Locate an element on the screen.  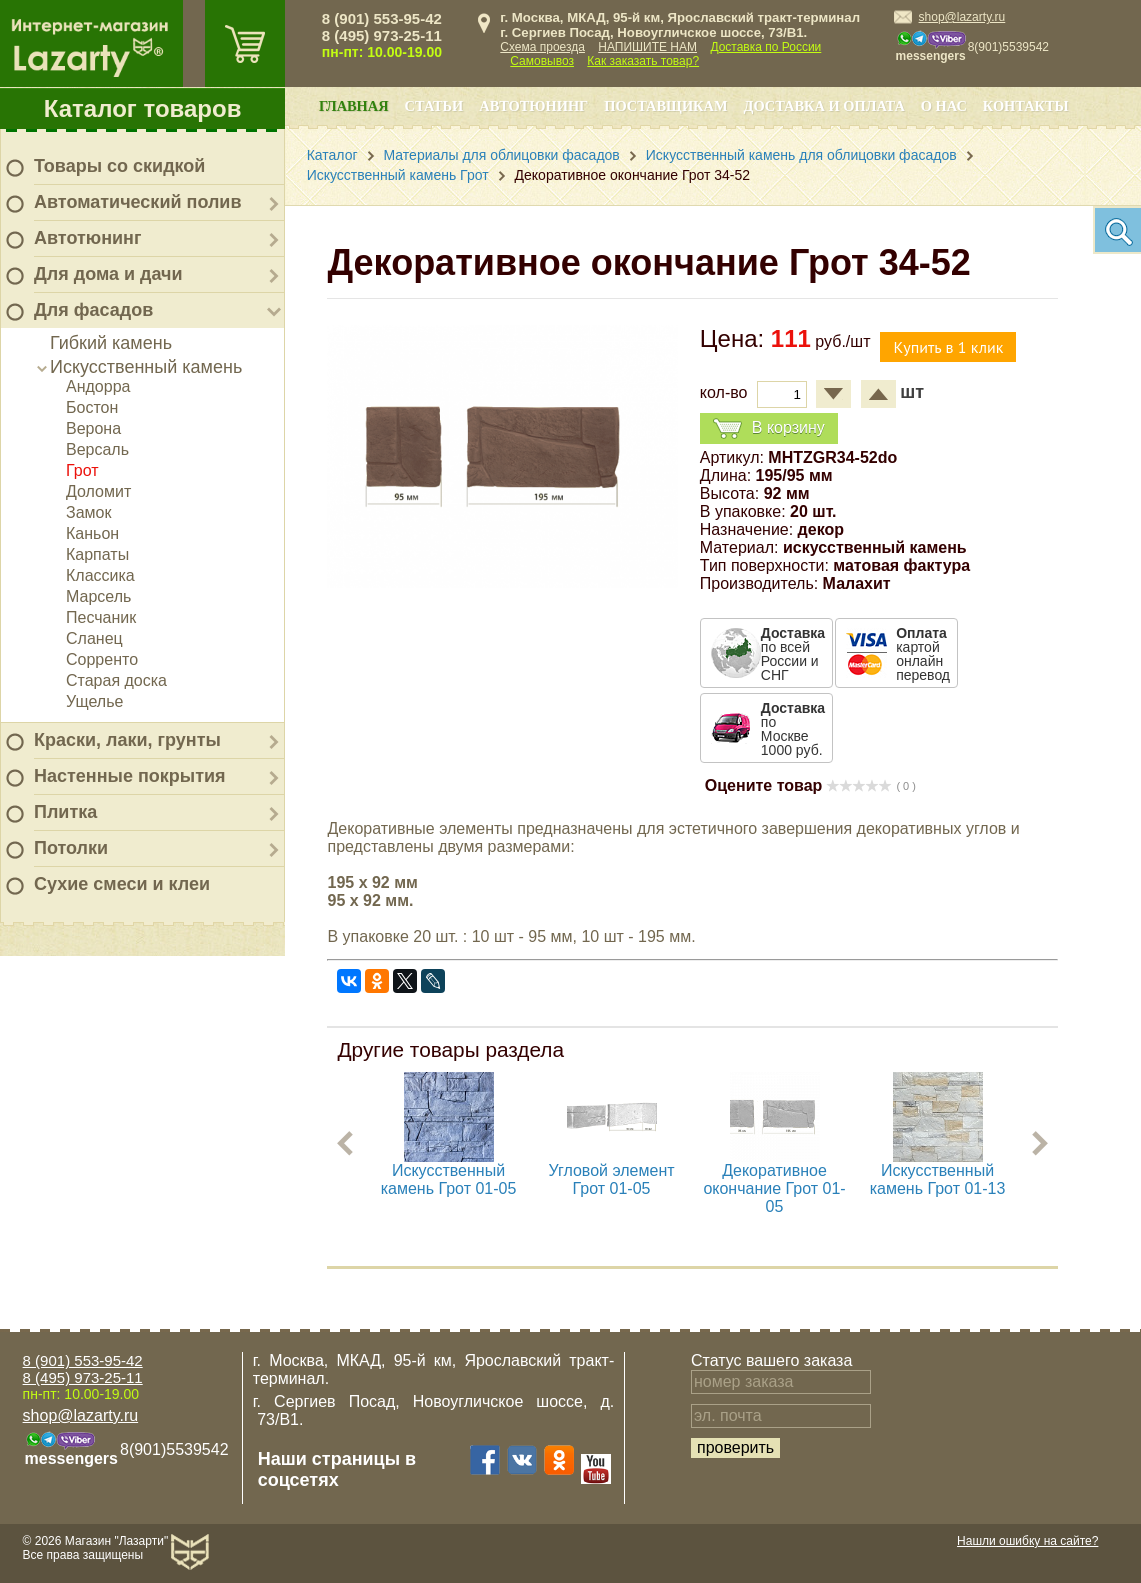
Как заказать товар? is located at coordinates (643, 61).